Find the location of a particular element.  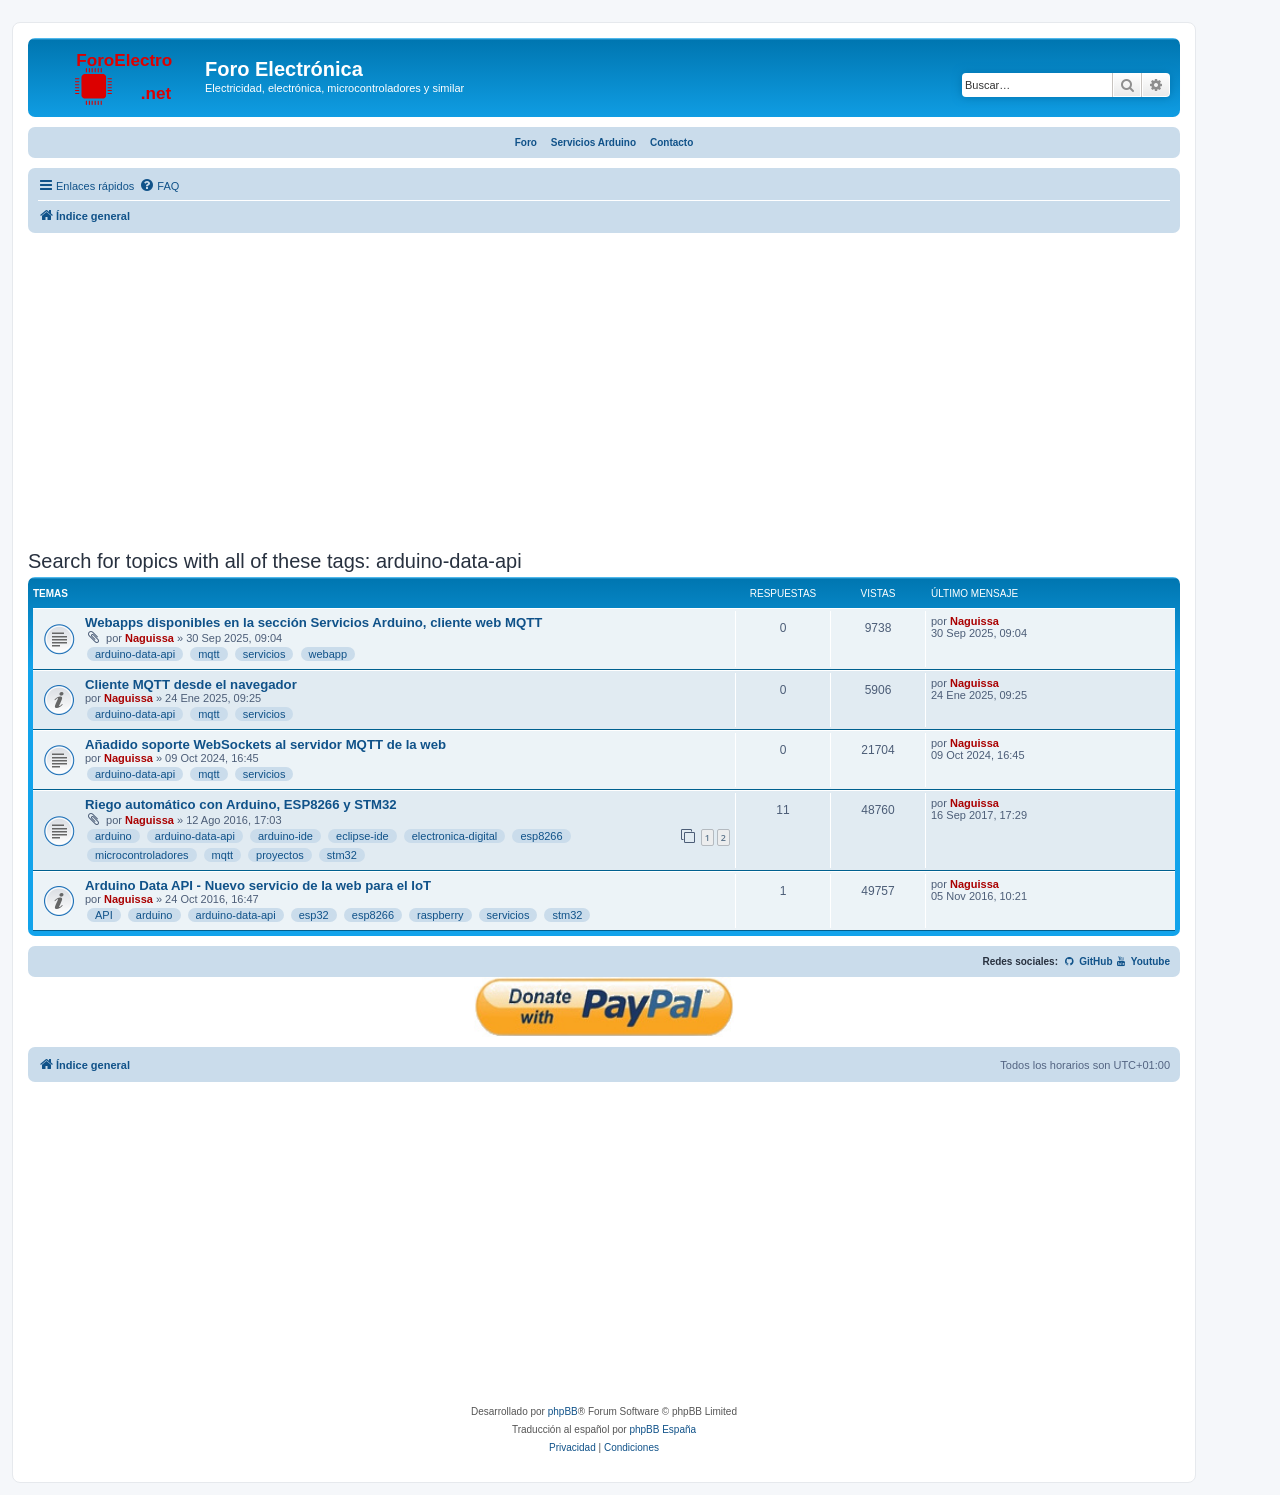

phpBB España is located at coordinates (662, 1429).